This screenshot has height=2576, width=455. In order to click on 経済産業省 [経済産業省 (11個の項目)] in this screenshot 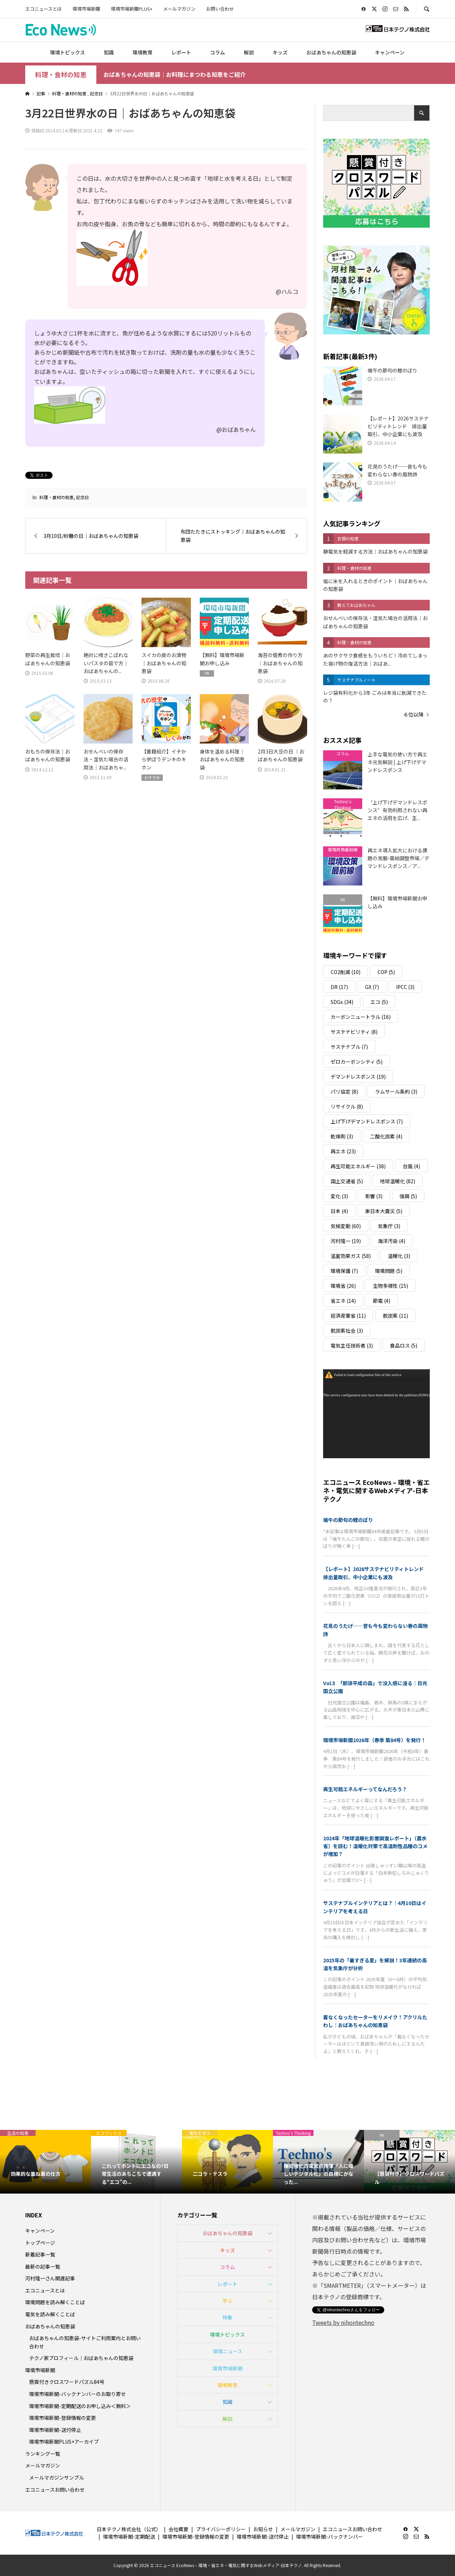, I will do `click(348, 1315)`.